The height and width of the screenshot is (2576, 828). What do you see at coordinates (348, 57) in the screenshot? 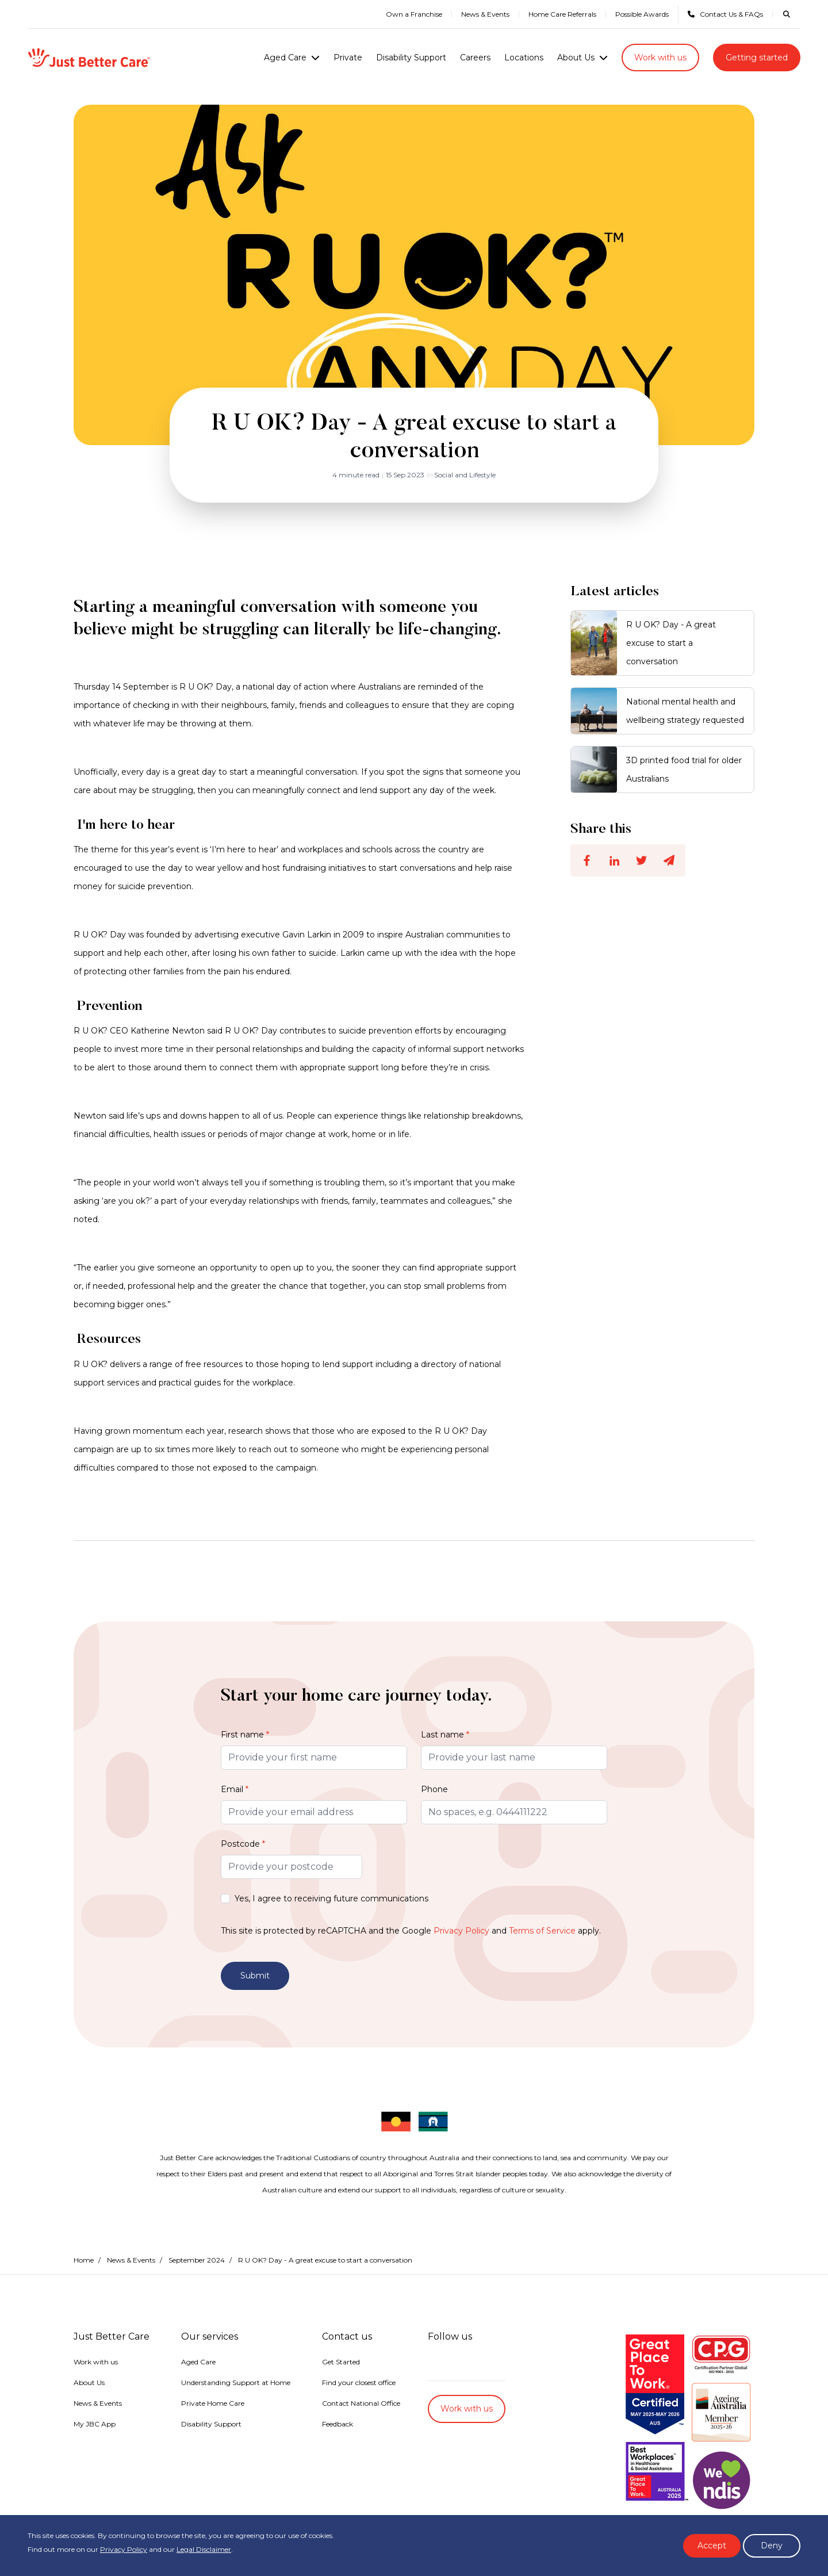
I see `Private` at bounding box center [348, 57].